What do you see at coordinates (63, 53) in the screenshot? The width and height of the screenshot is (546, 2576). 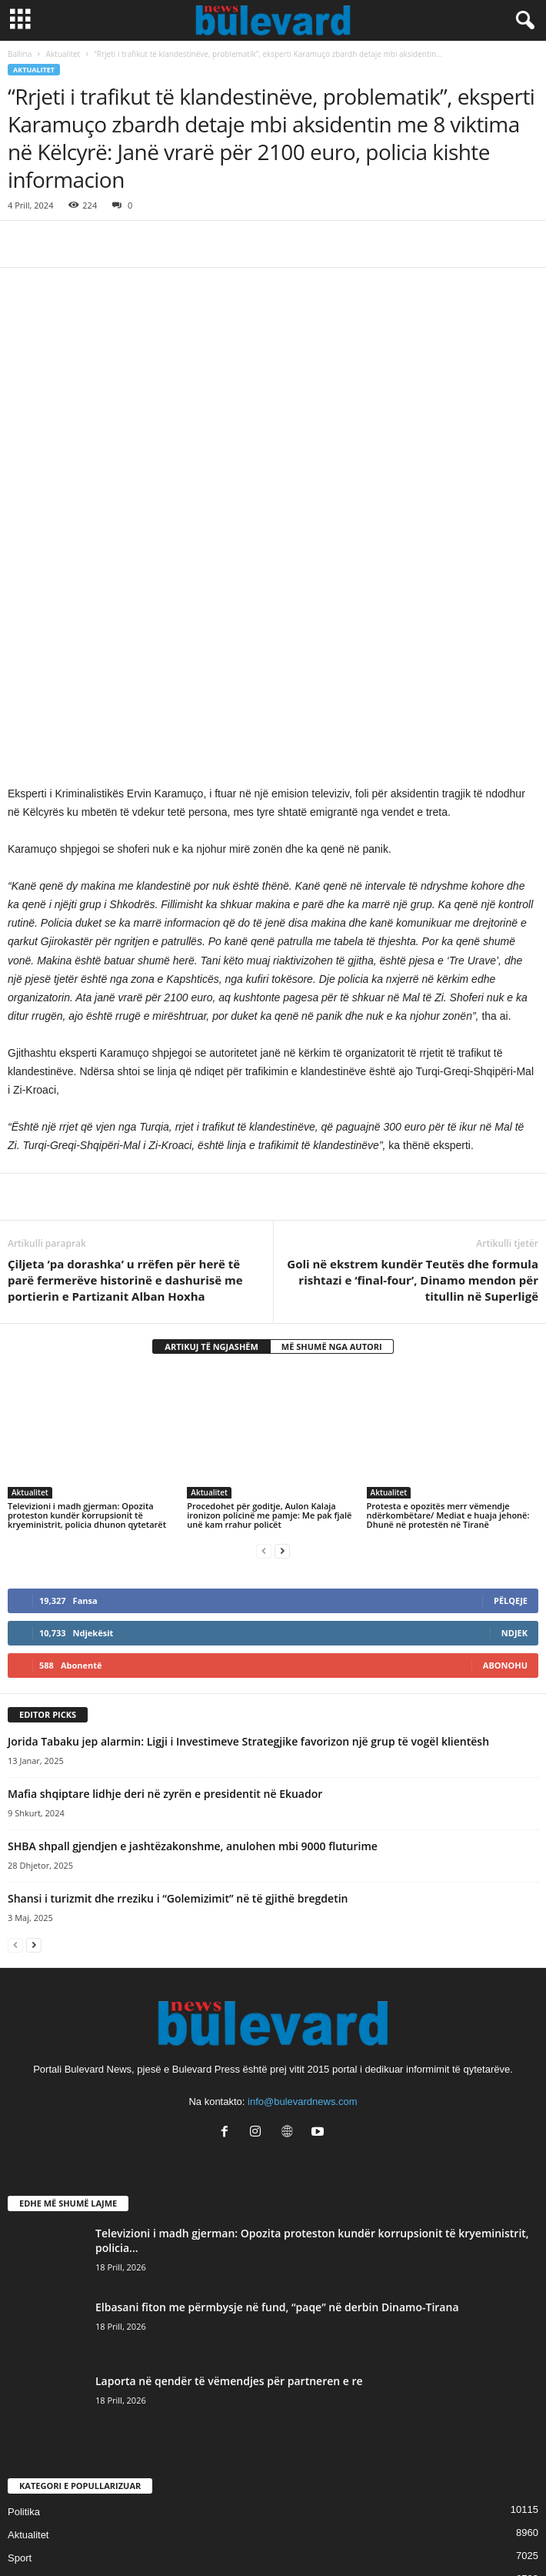 I see `Aktualitet` at bounding box center [63, 53].